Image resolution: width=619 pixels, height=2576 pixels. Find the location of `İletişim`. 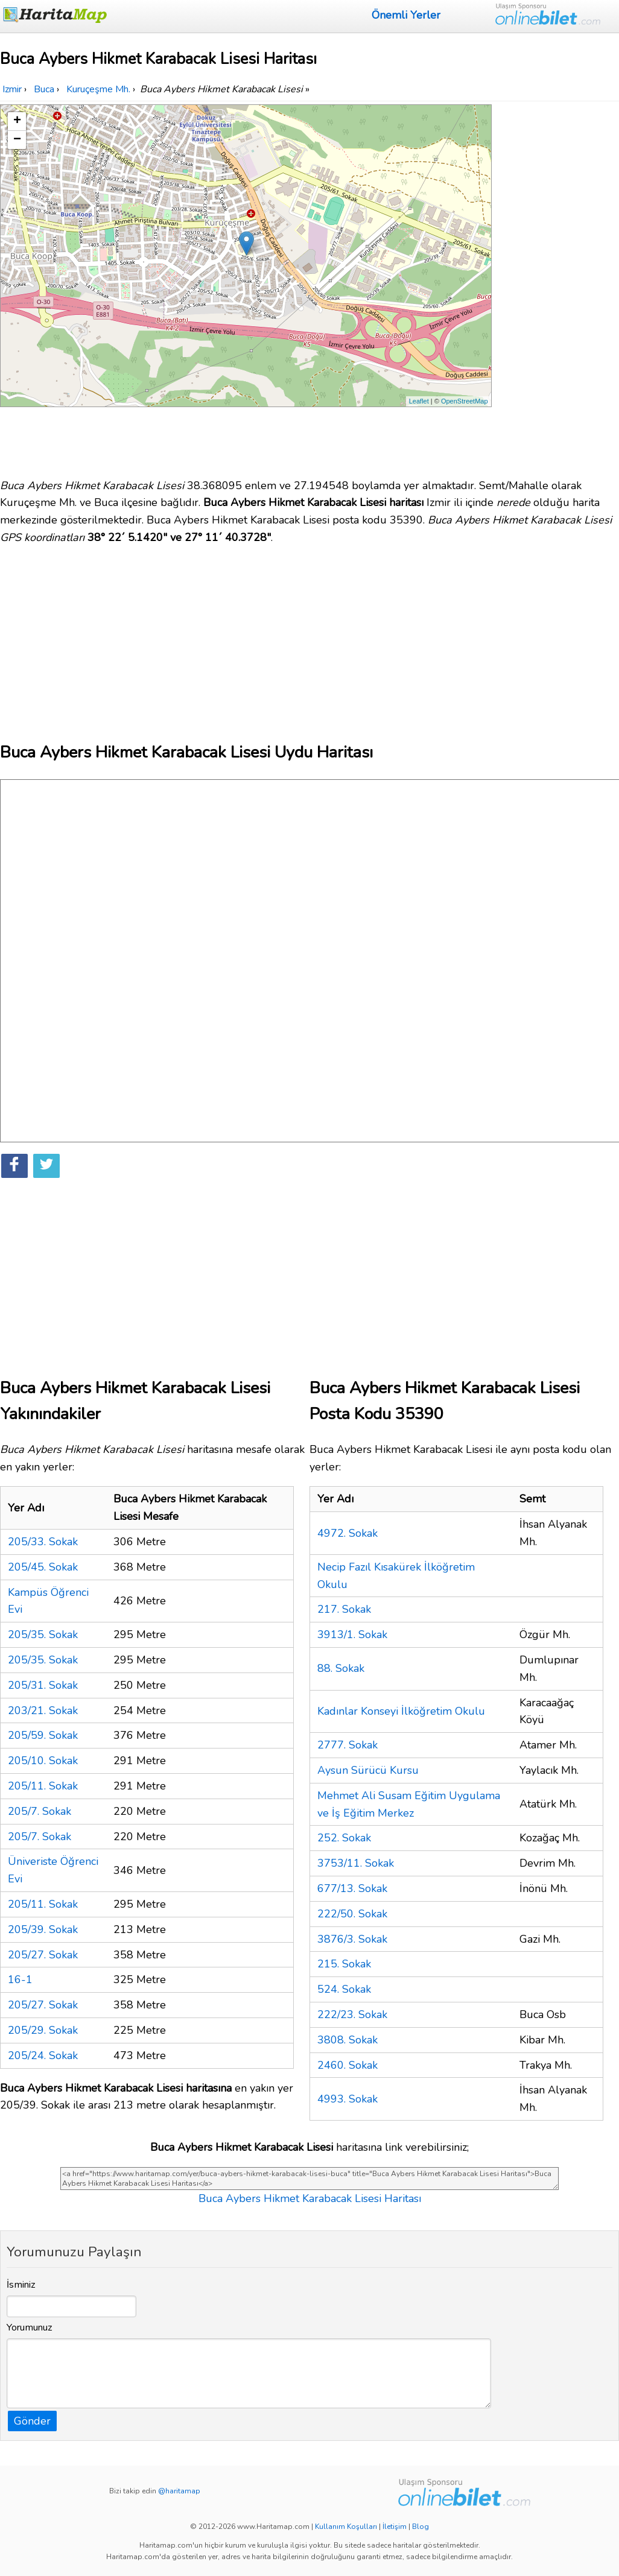

İletişim is located at coordinates (395, 2526).